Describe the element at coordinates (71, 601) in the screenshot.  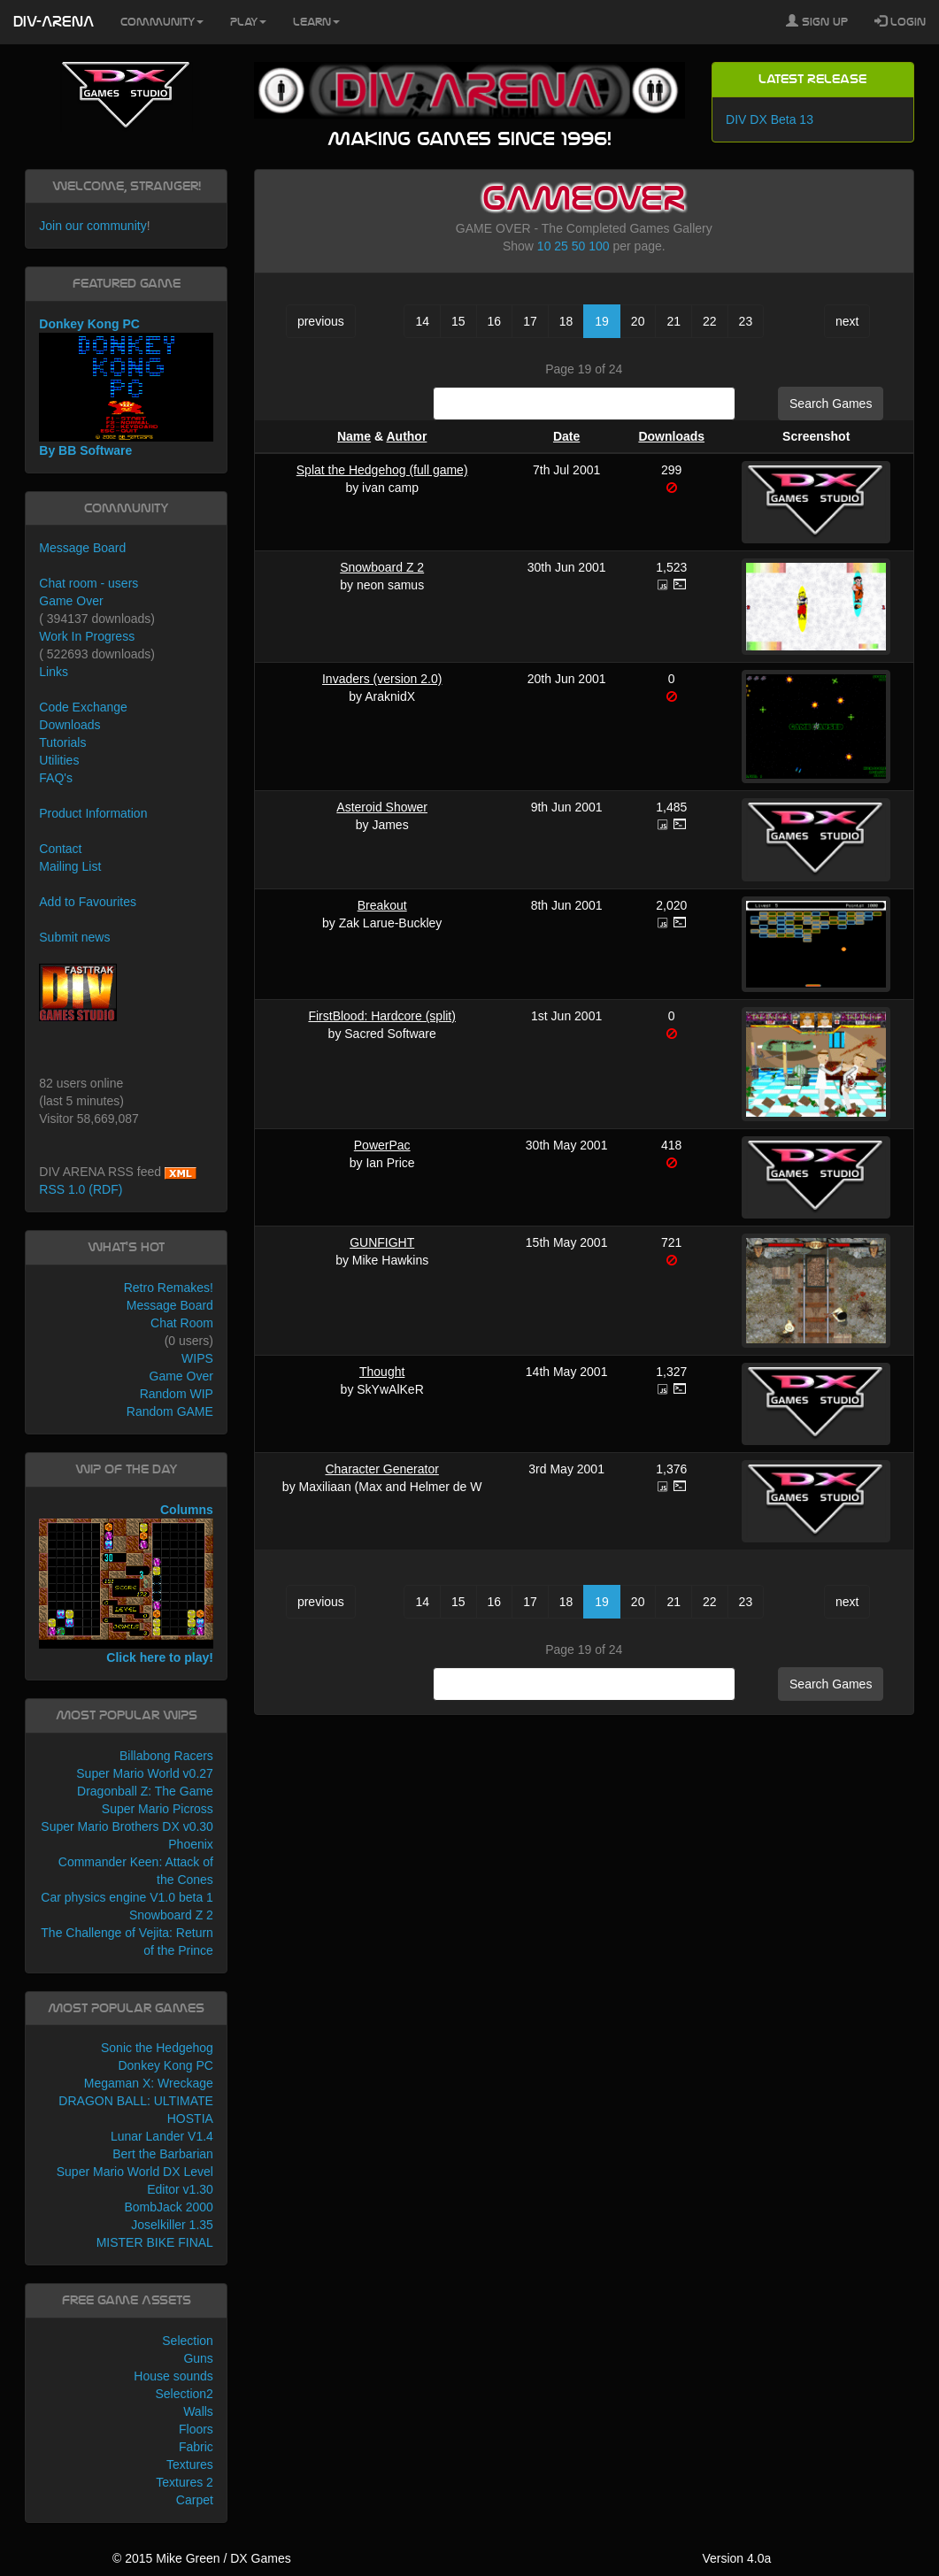
I see `Game Over` at that location.